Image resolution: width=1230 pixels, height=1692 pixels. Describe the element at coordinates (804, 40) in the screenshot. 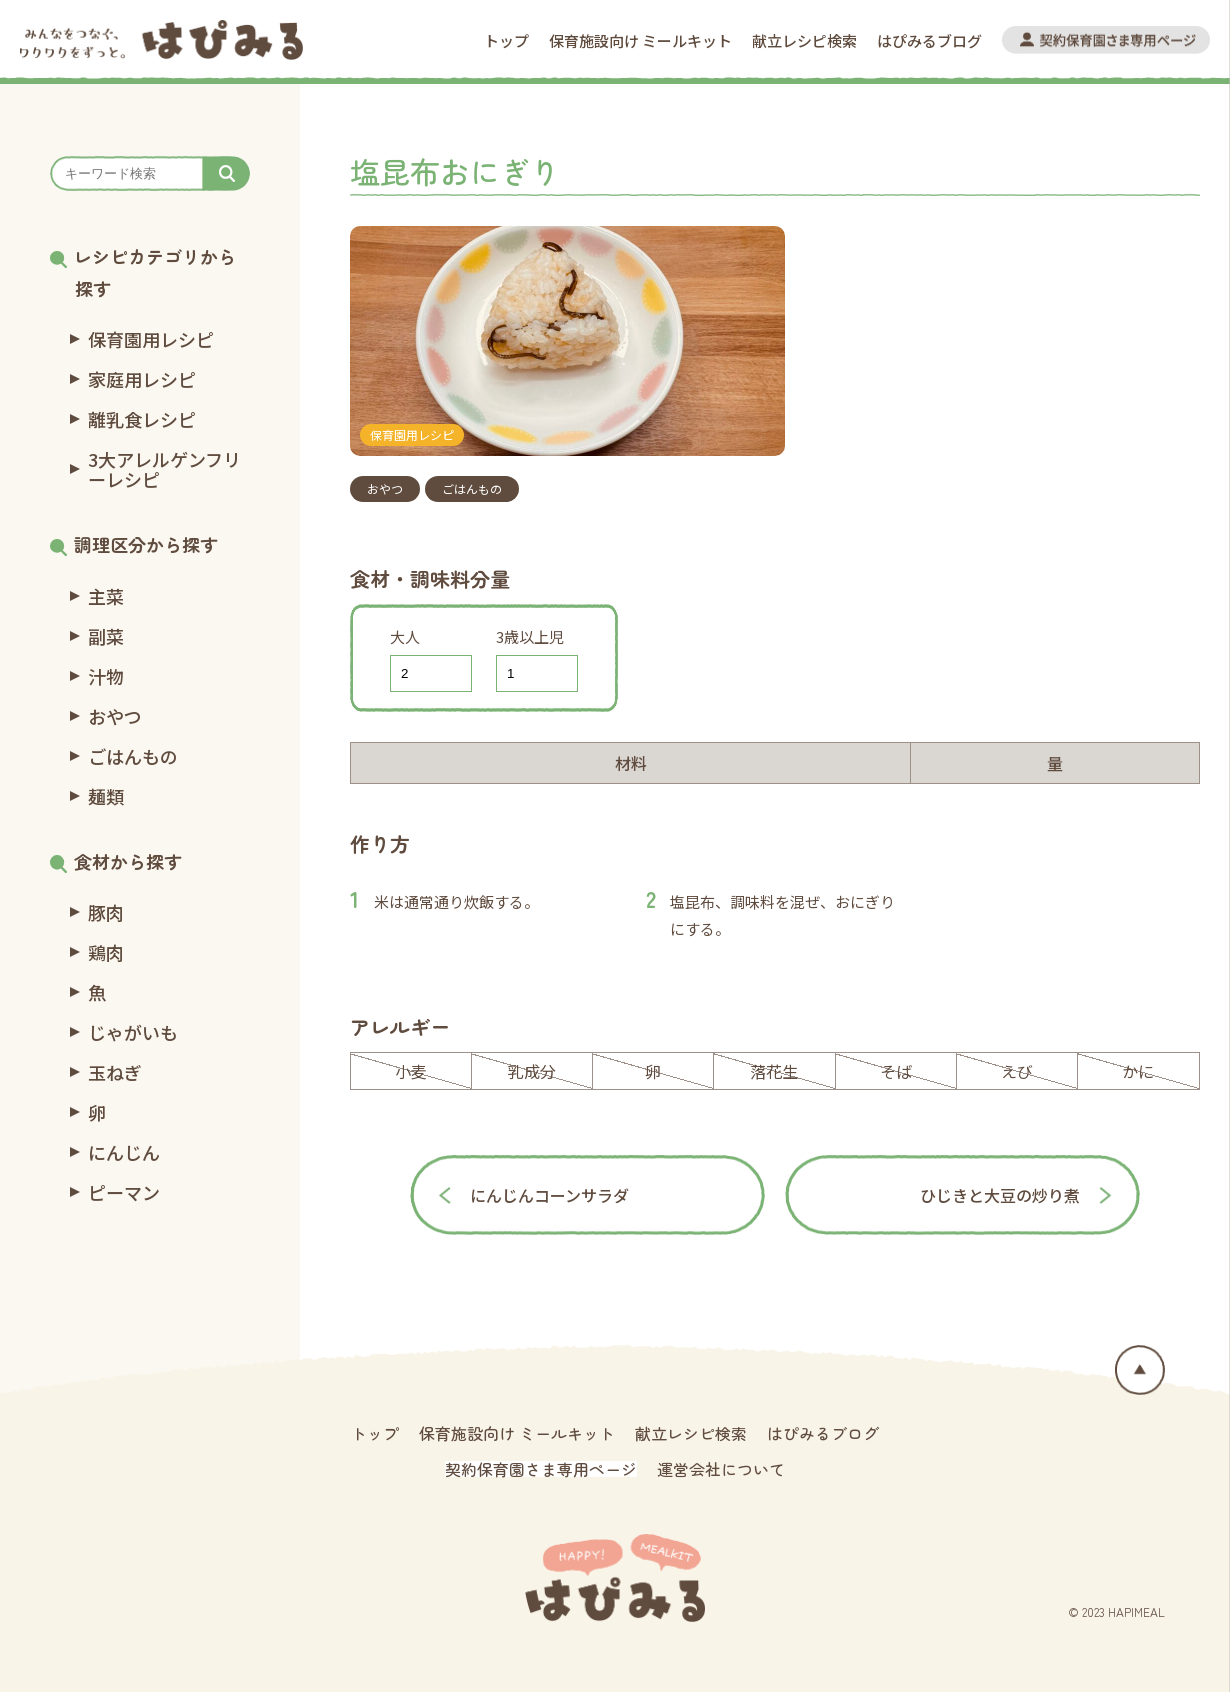

I see `献立レシピ検索` at that location.